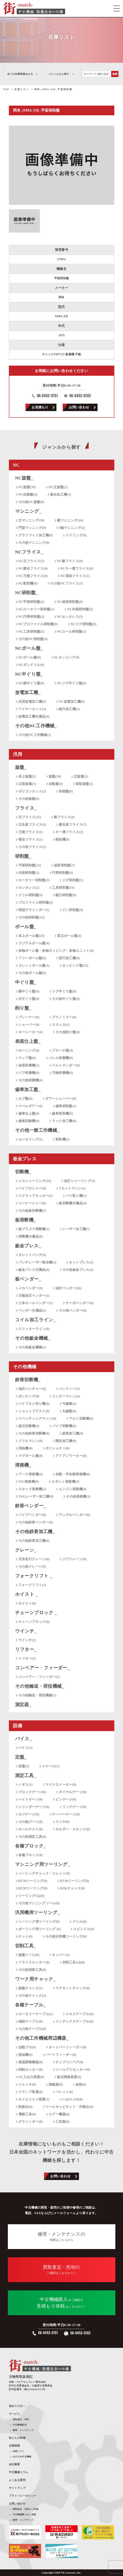  What do you see at coordinates (60, 1784) in the screenshot?
I see `マイクロメーター(0)` at bounding box center [60, 1784].